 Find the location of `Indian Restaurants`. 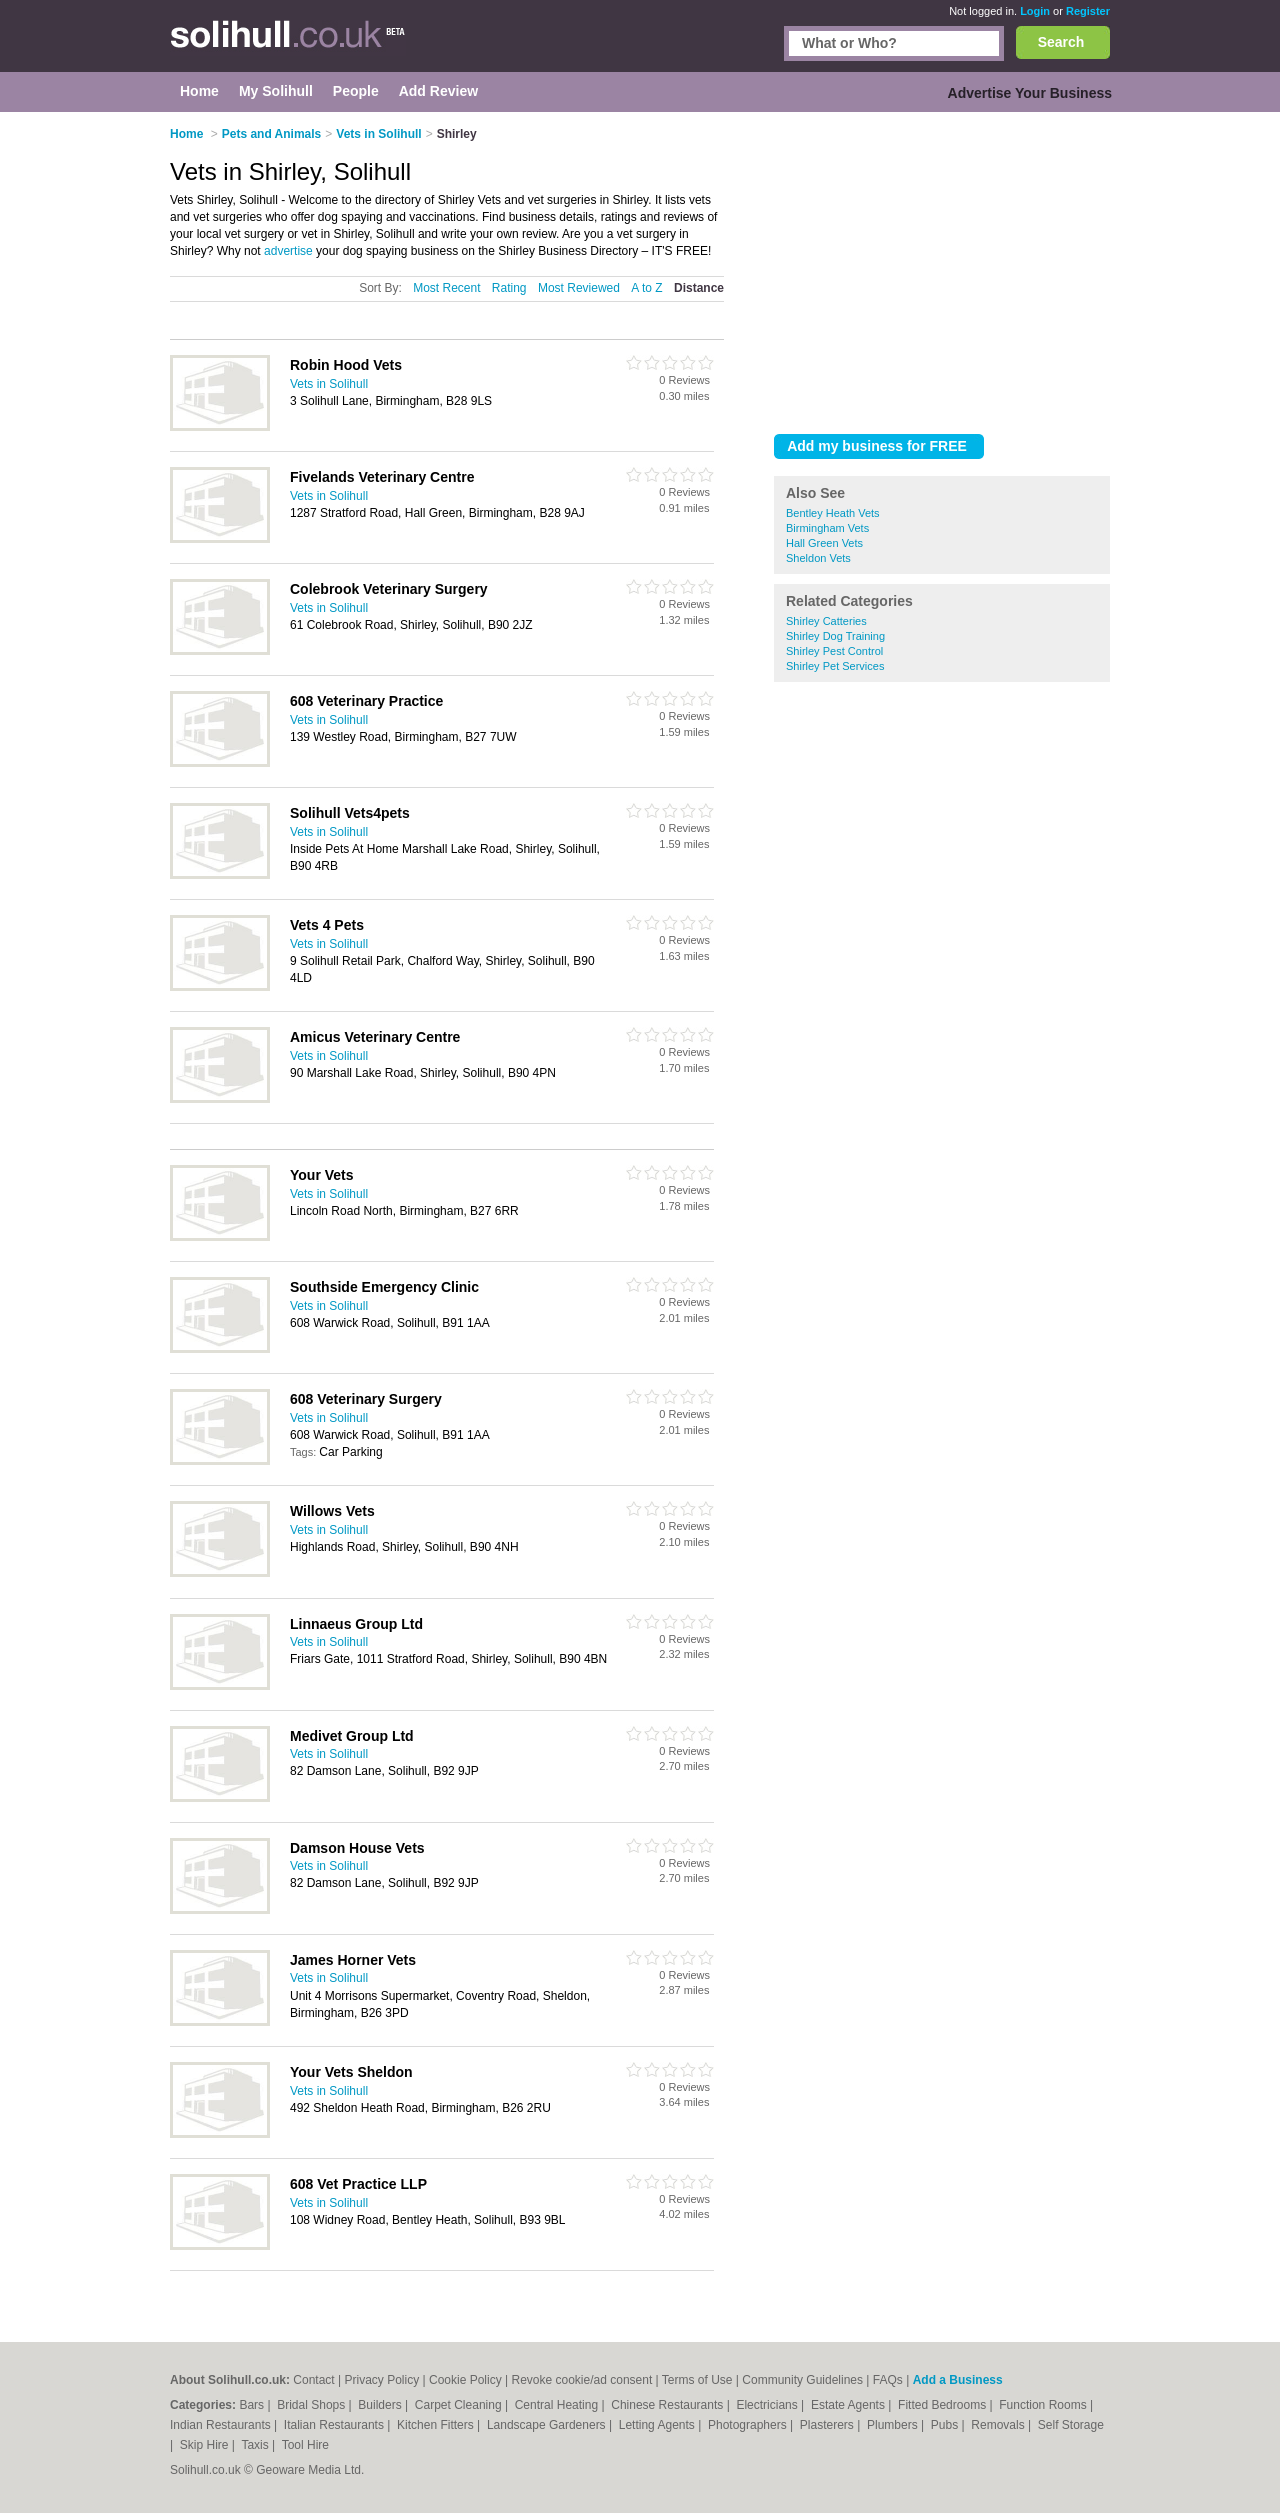

Indian Restaurants is located at coordinates (222, 2425).